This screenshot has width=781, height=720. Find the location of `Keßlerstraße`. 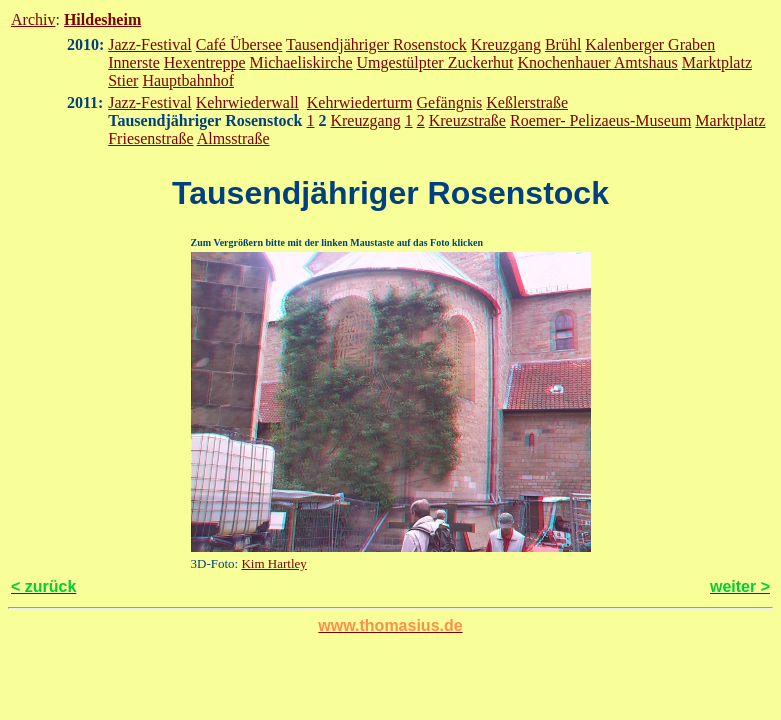

Keßlerstraße is located at coordinates (527, 102).